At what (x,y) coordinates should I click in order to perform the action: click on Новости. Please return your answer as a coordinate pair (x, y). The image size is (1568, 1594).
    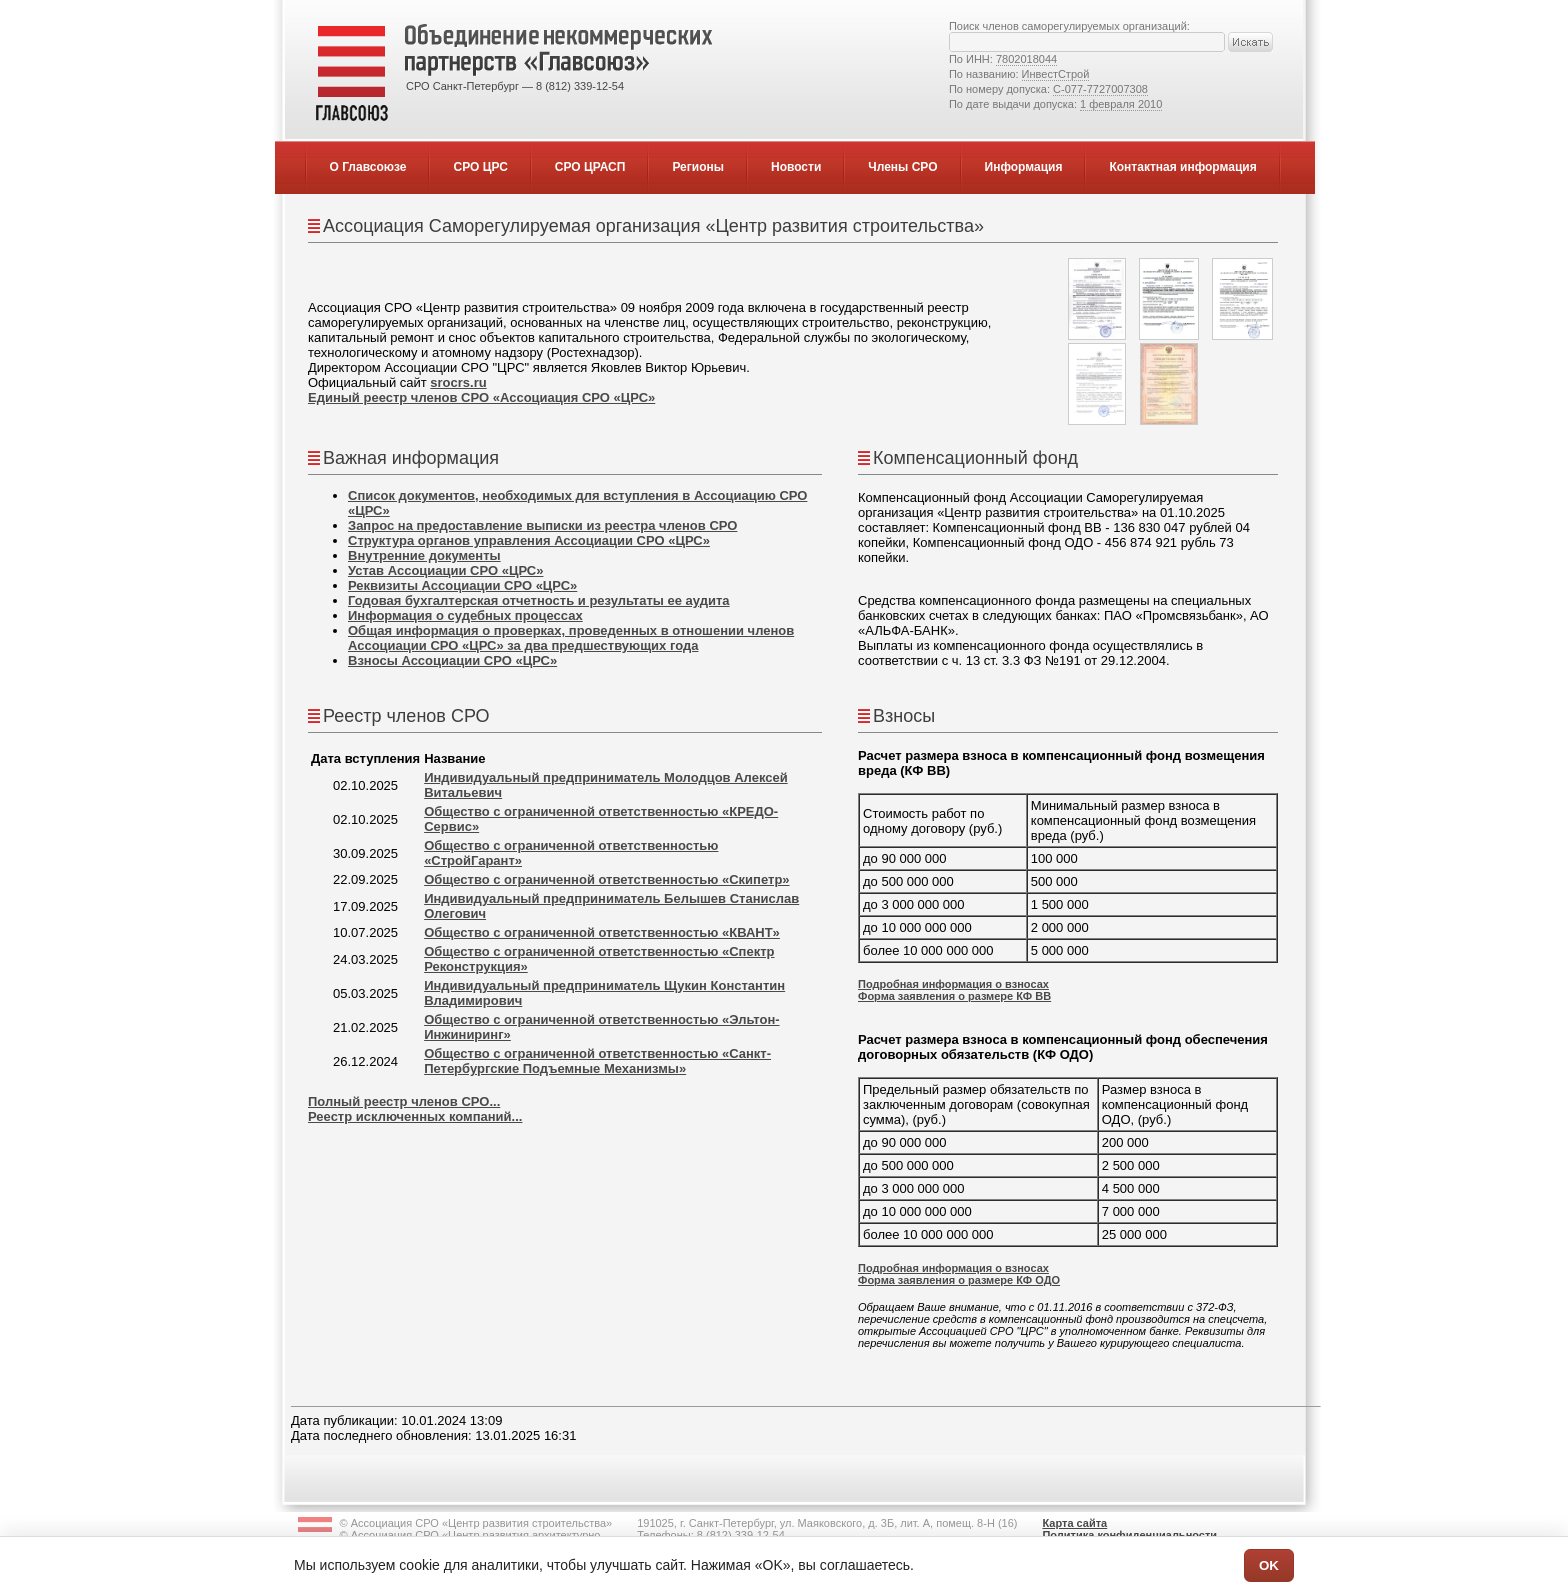
    Looking at the image, I should click on (796, 167).